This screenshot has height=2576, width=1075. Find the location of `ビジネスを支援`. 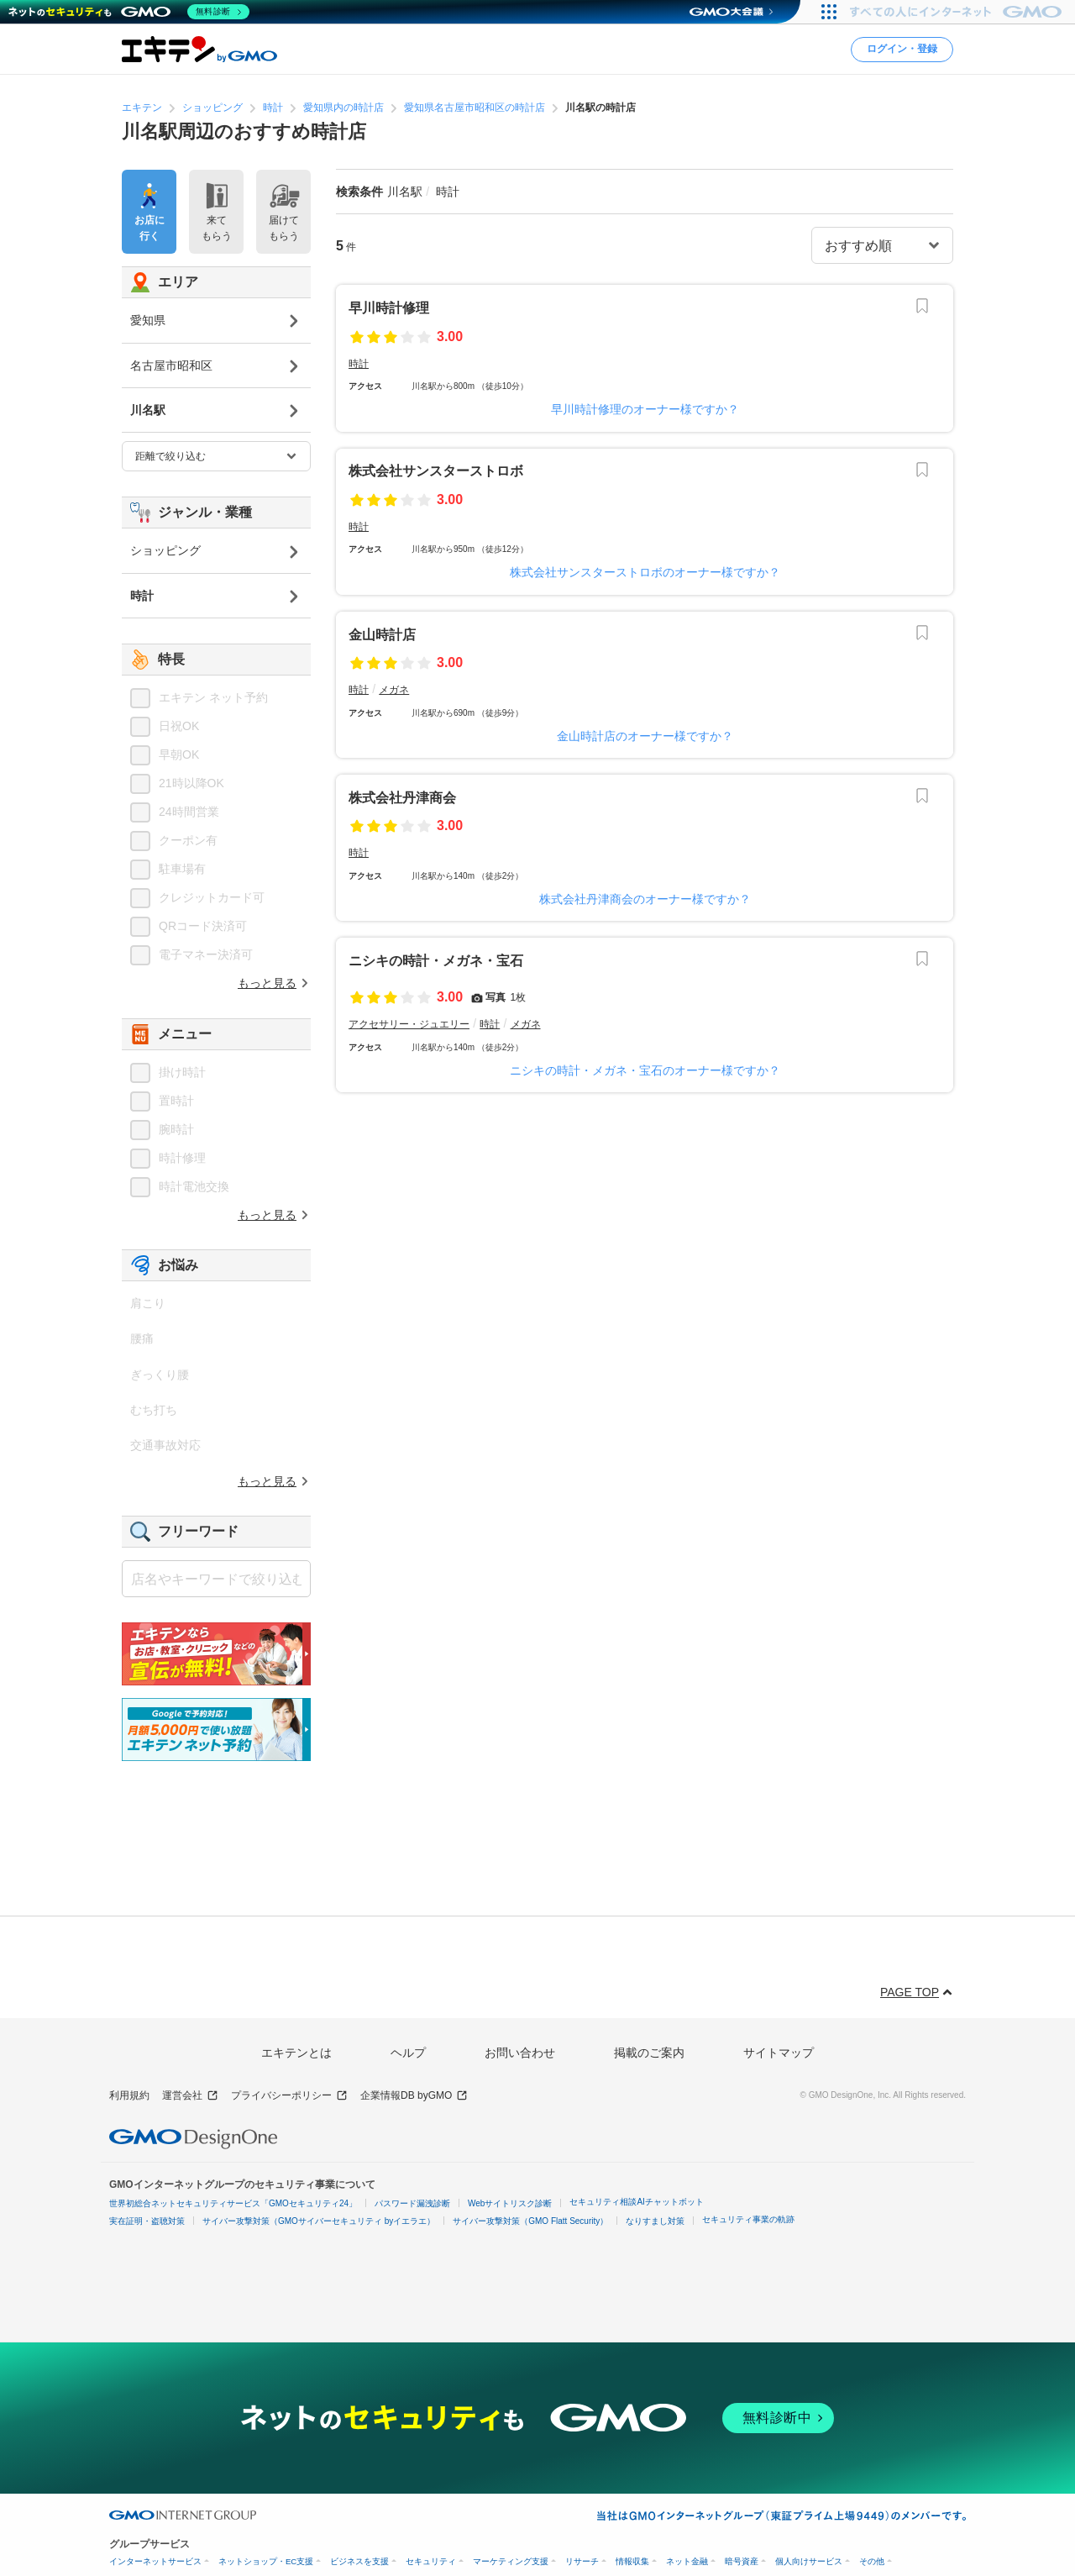

ビジネスを支援 is located at coordinates (359, 2561).